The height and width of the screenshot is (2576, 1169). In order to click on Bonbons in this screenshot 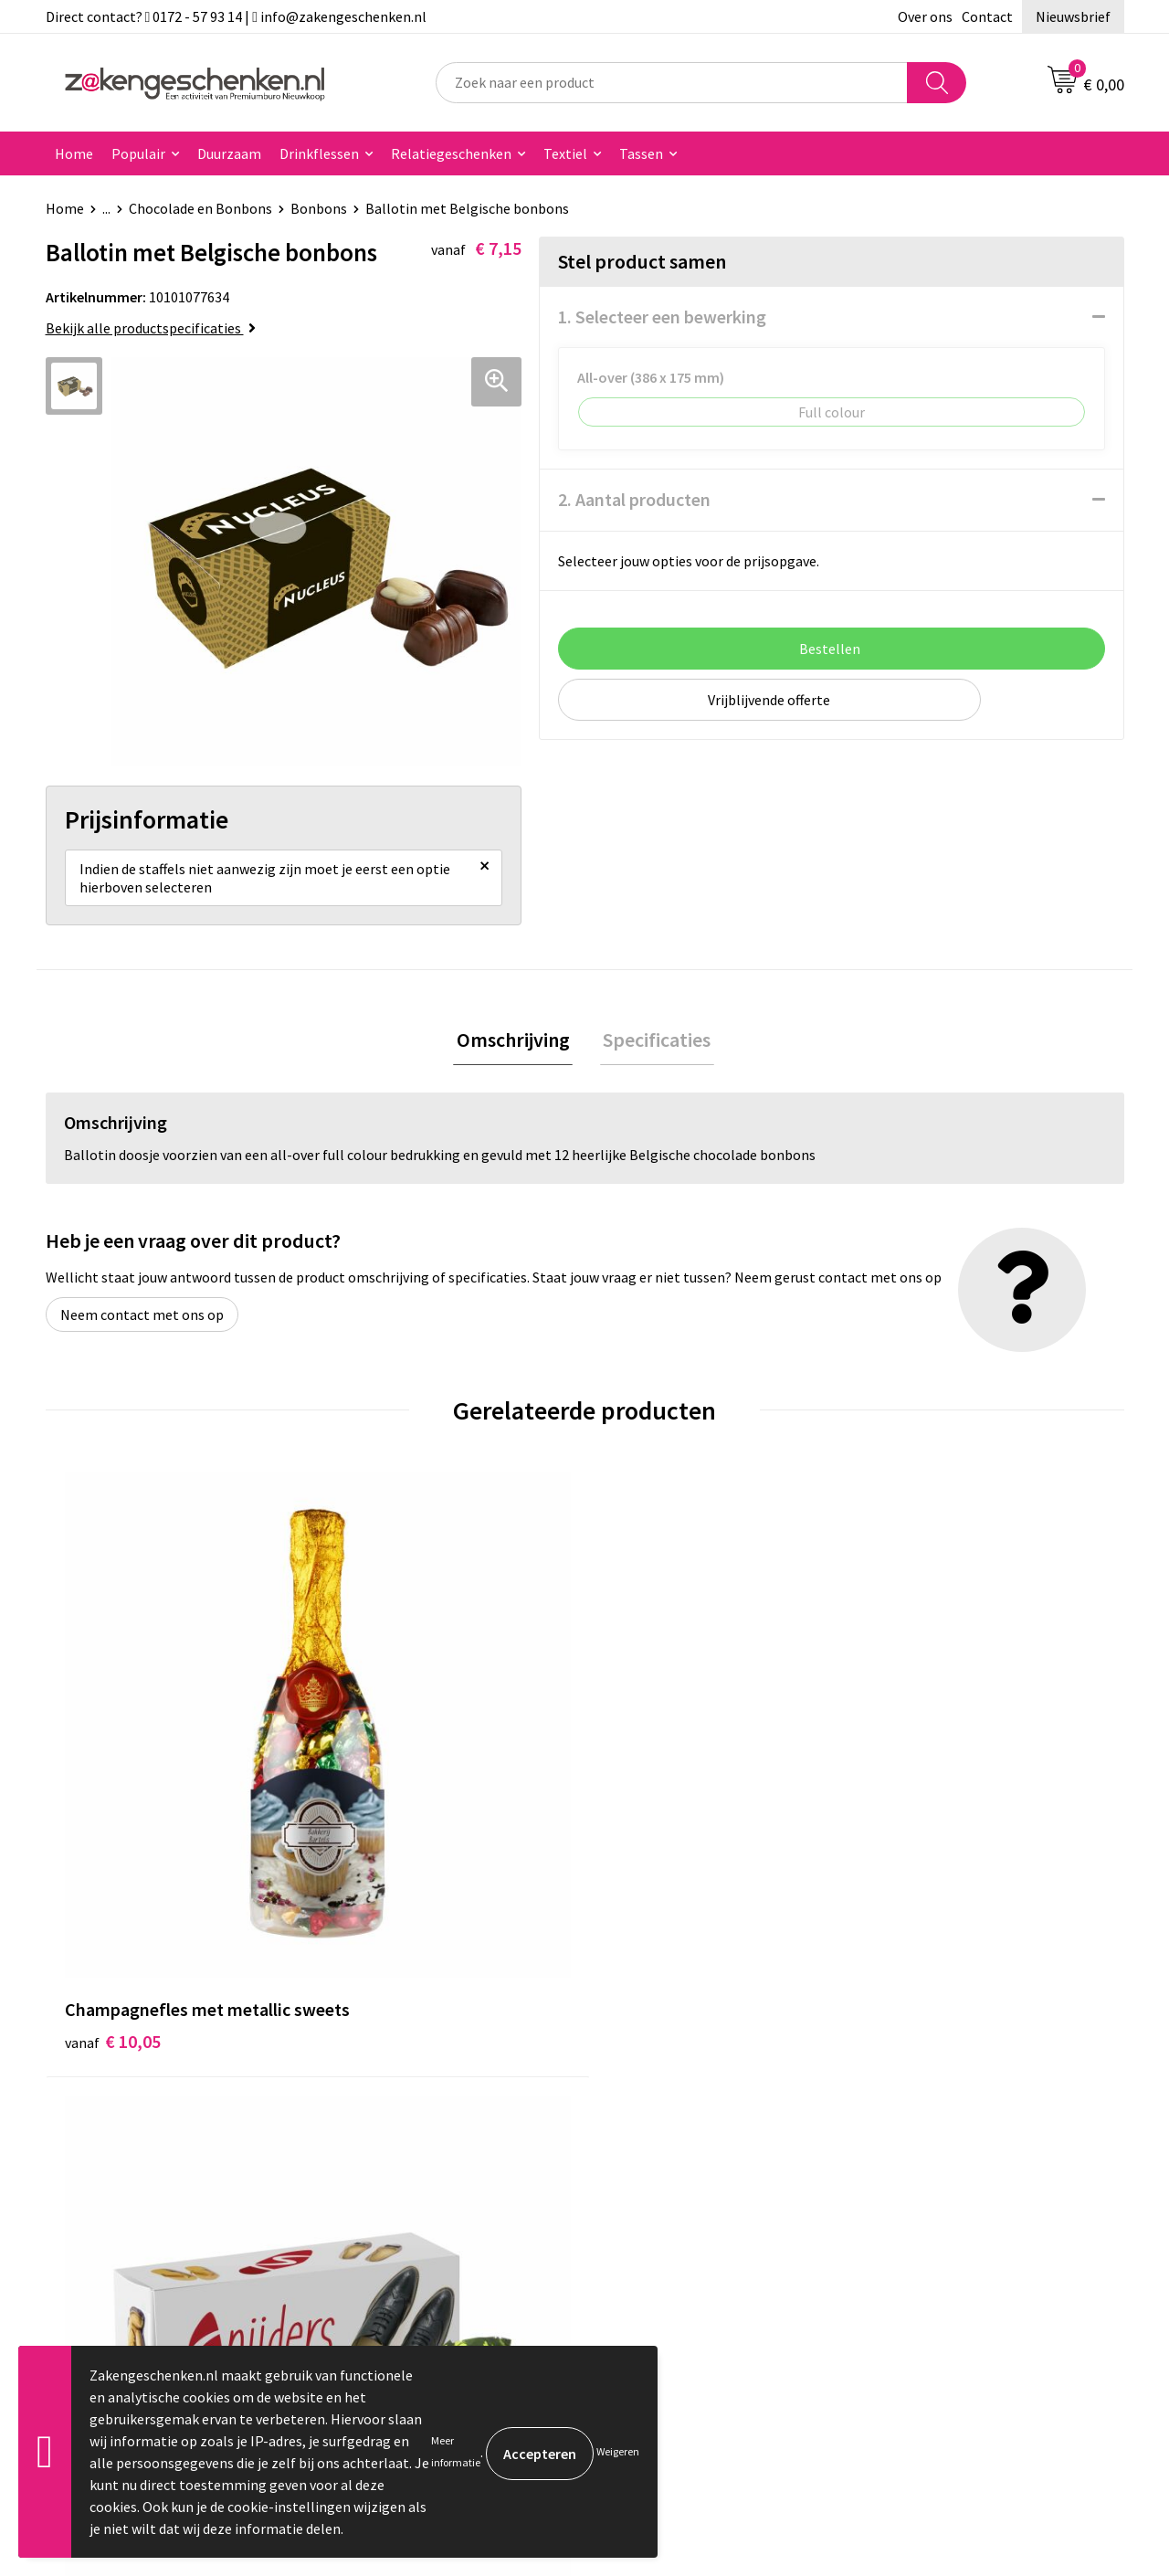, I will do `click(318, 208)`.